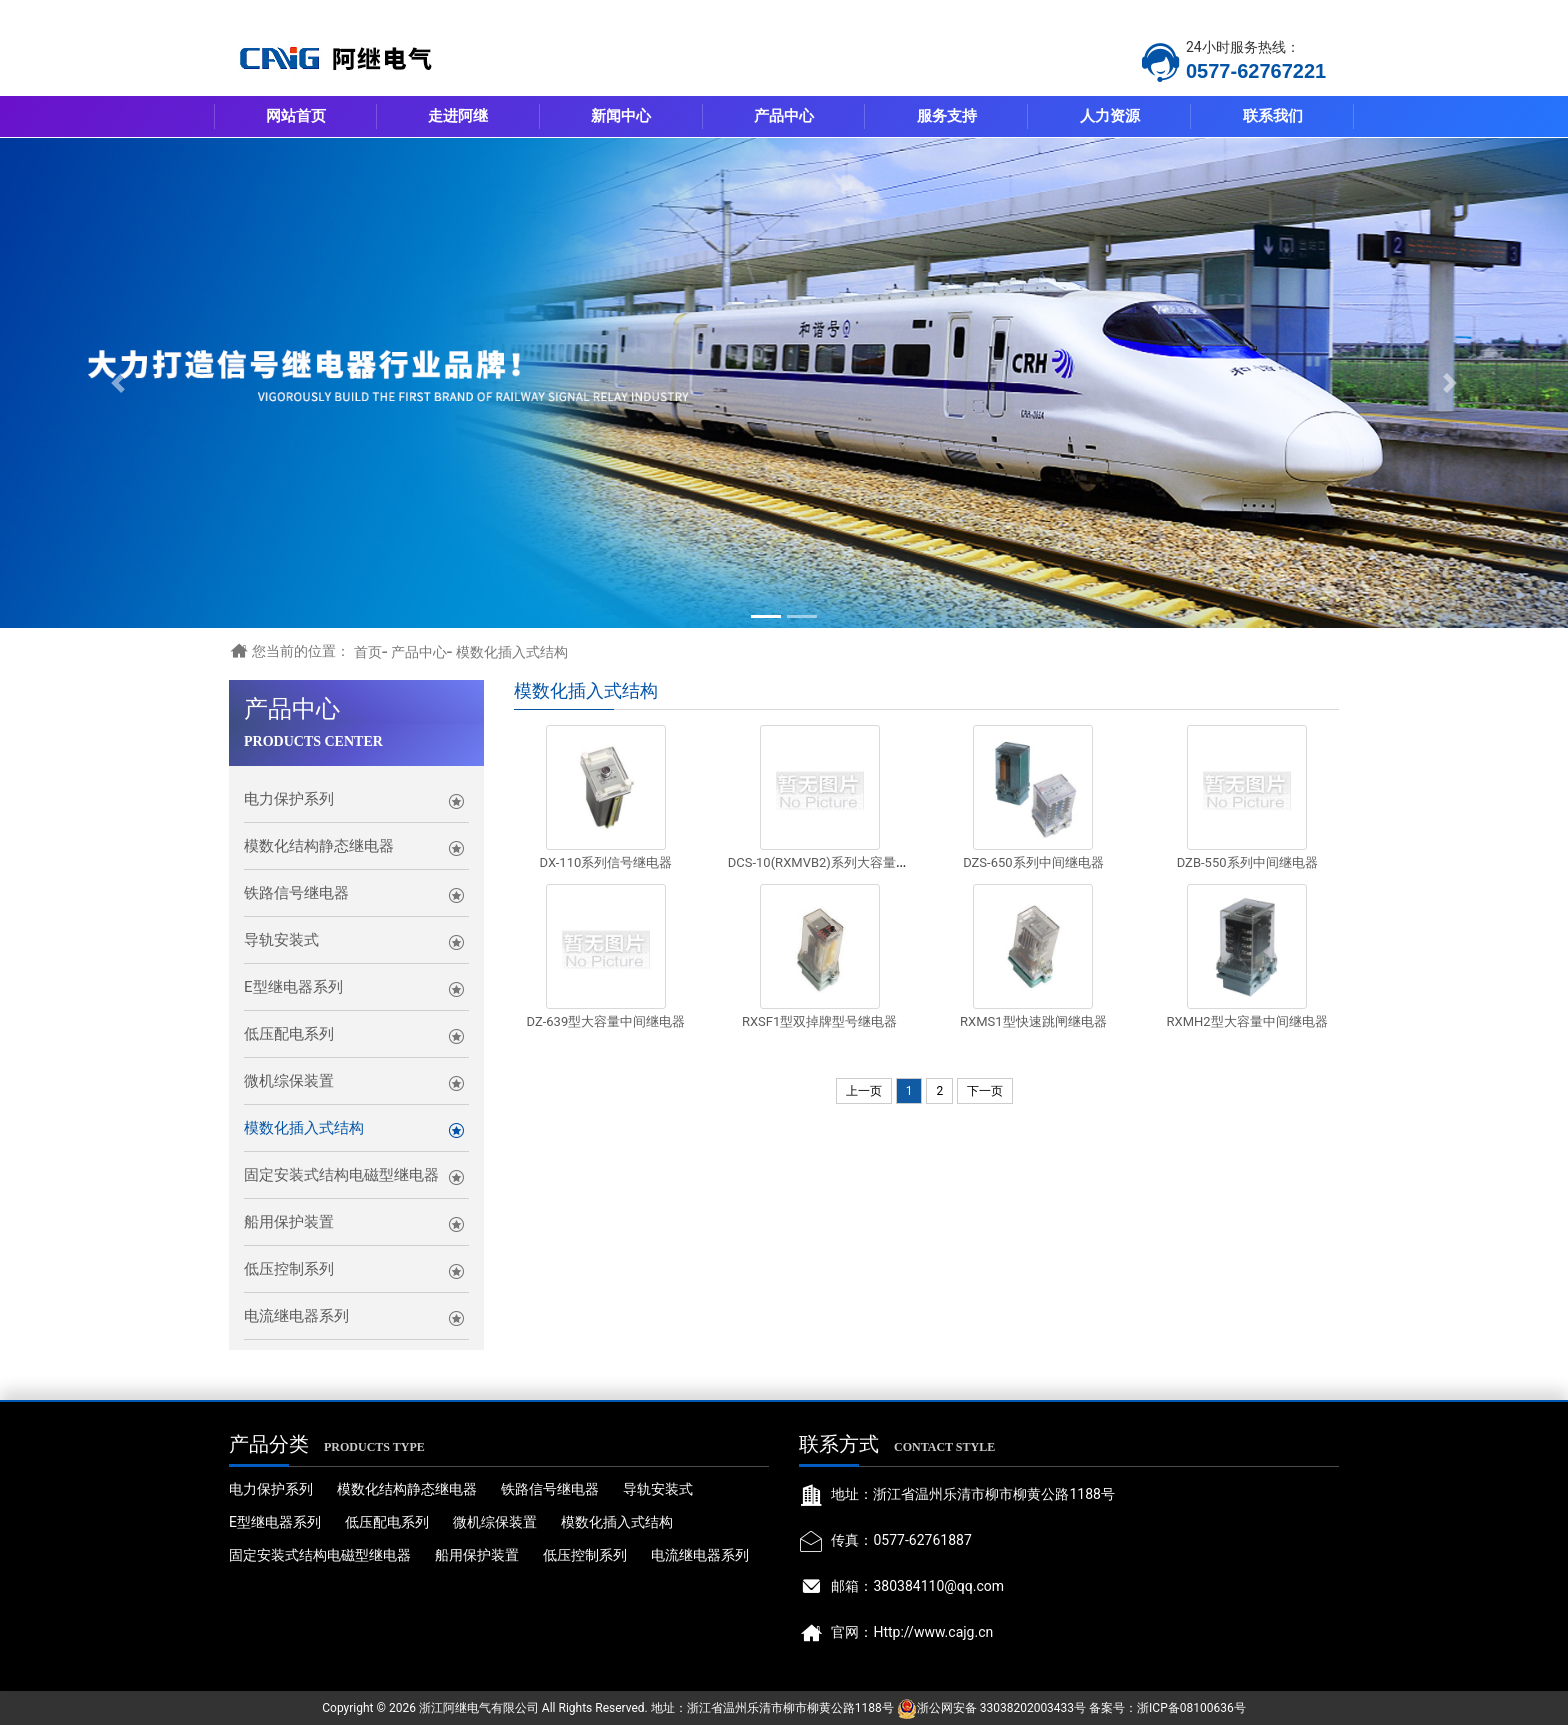 The width and height of the screenshot is (1568, 1725). I want to click on 网站首页, so click(296, 116).